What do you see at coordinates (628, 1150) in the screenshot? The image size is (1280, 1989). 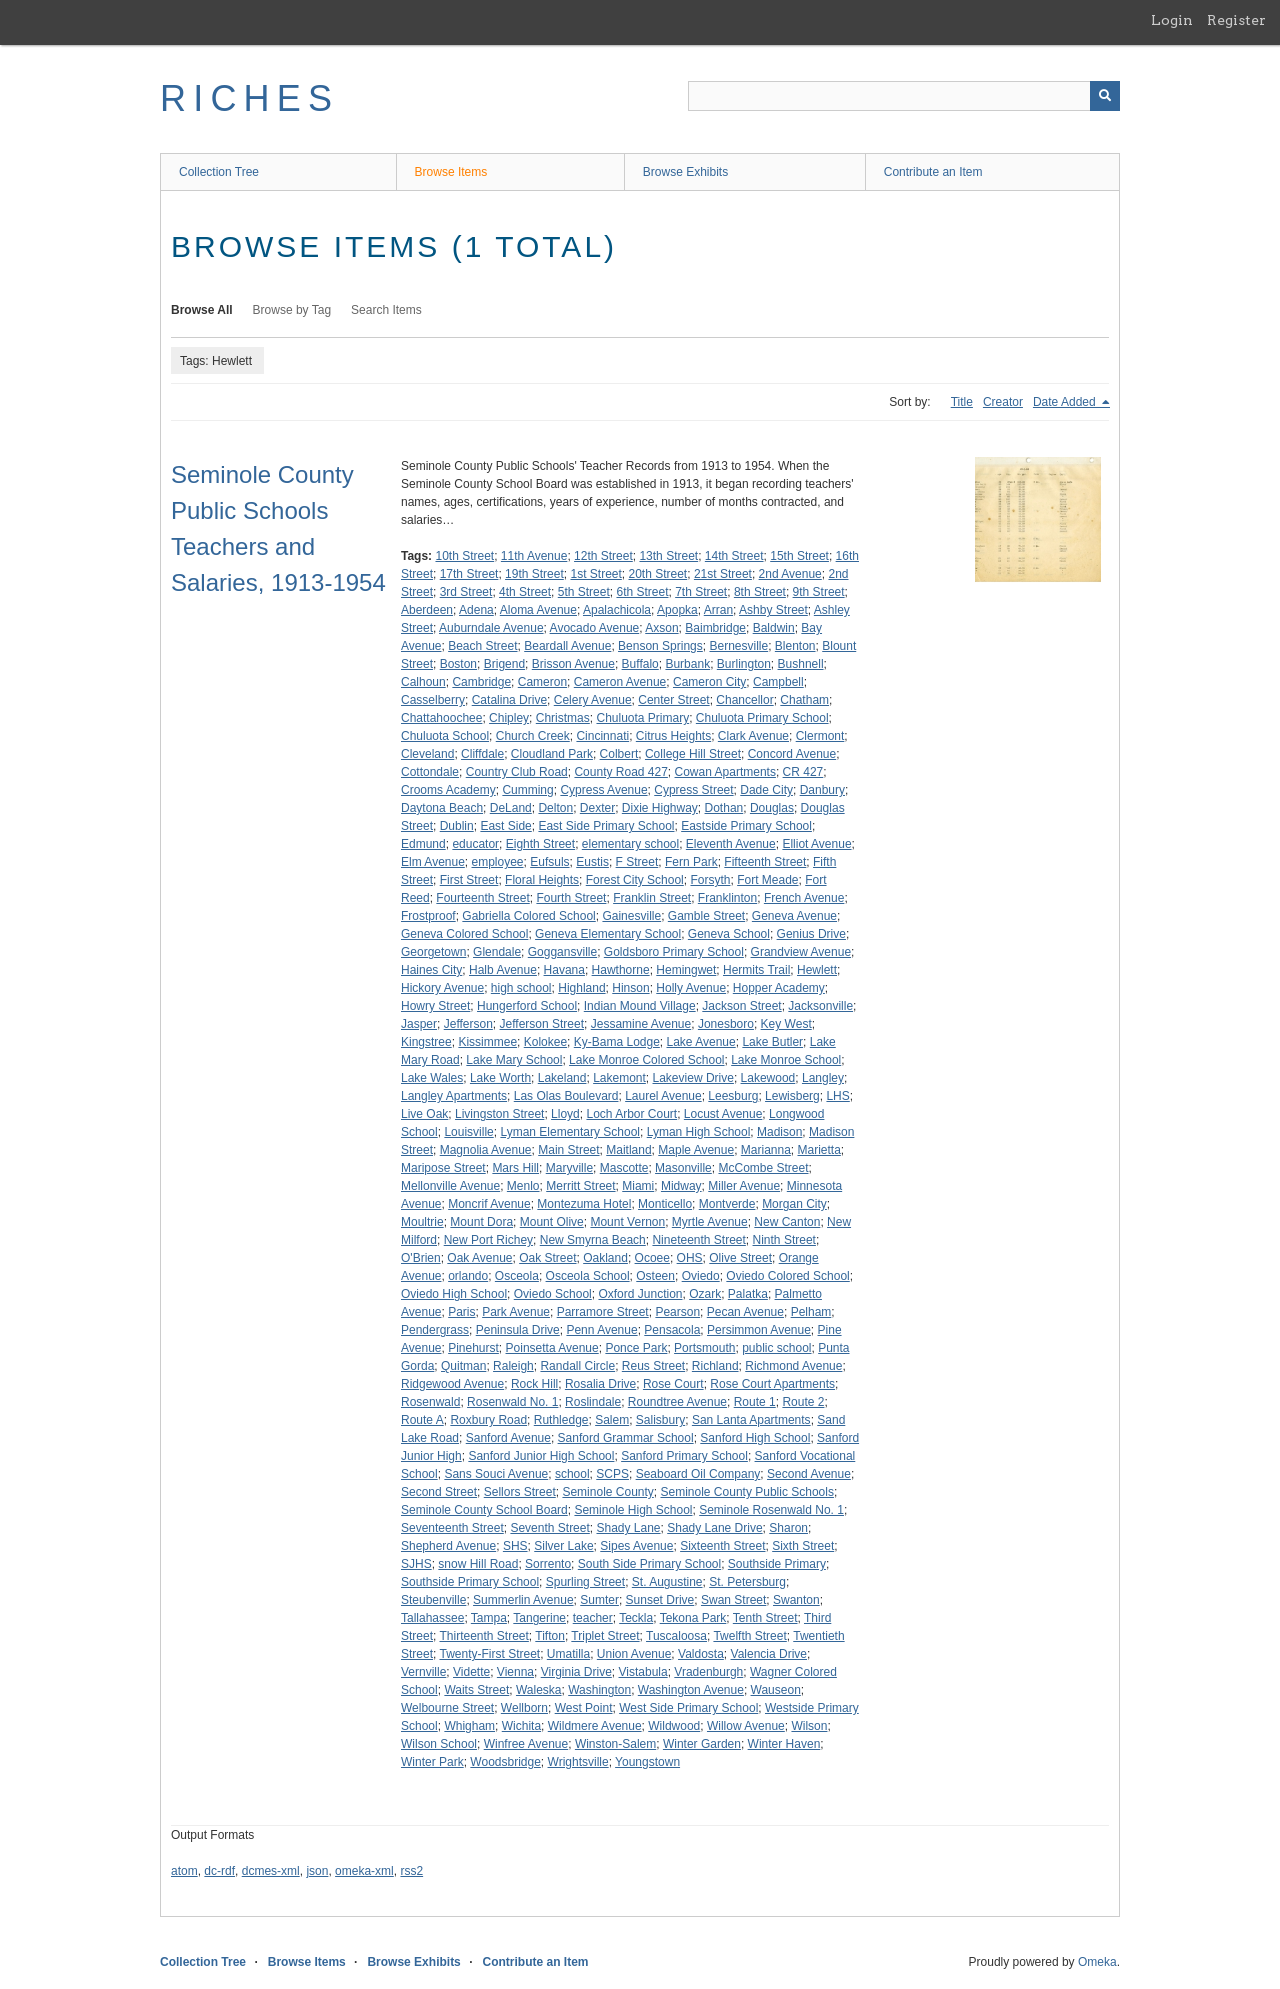 I see `Maitland` at bounding box center [628, 1150].